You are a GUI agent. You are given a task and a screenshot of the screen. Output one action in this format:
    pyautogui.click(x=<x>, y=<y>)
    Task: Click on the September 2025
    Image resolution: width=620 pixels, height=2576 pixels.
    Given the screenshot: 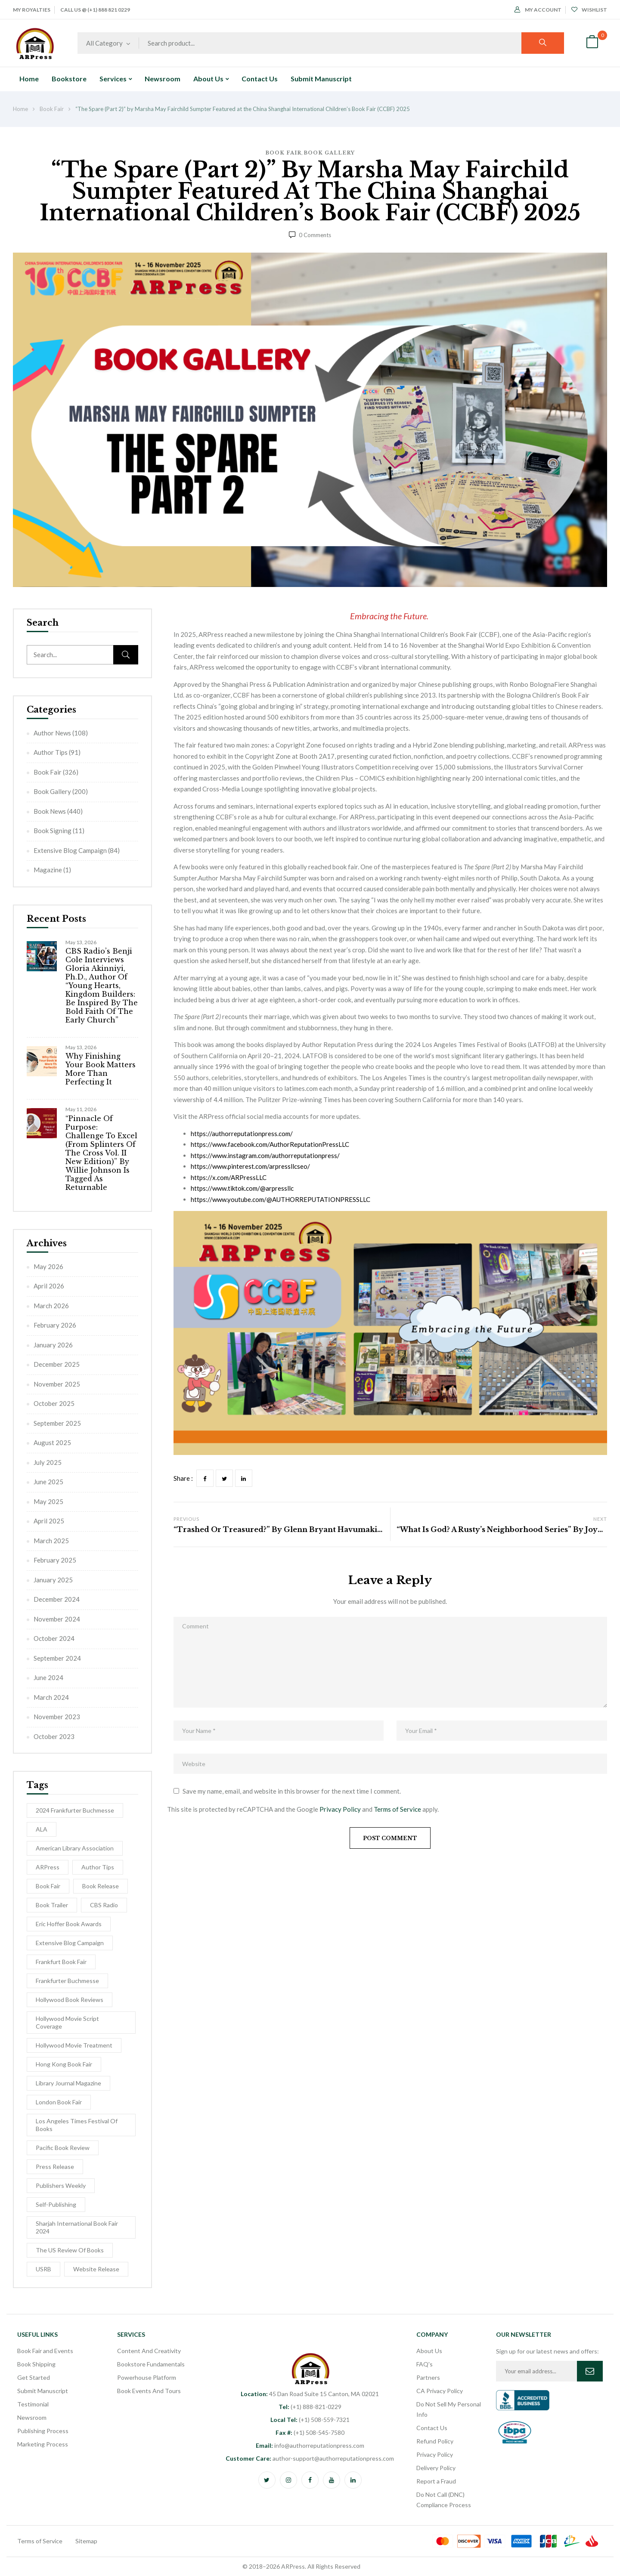 What is the action you would take?
    pyautogui.click(x=57, y=1423)
    